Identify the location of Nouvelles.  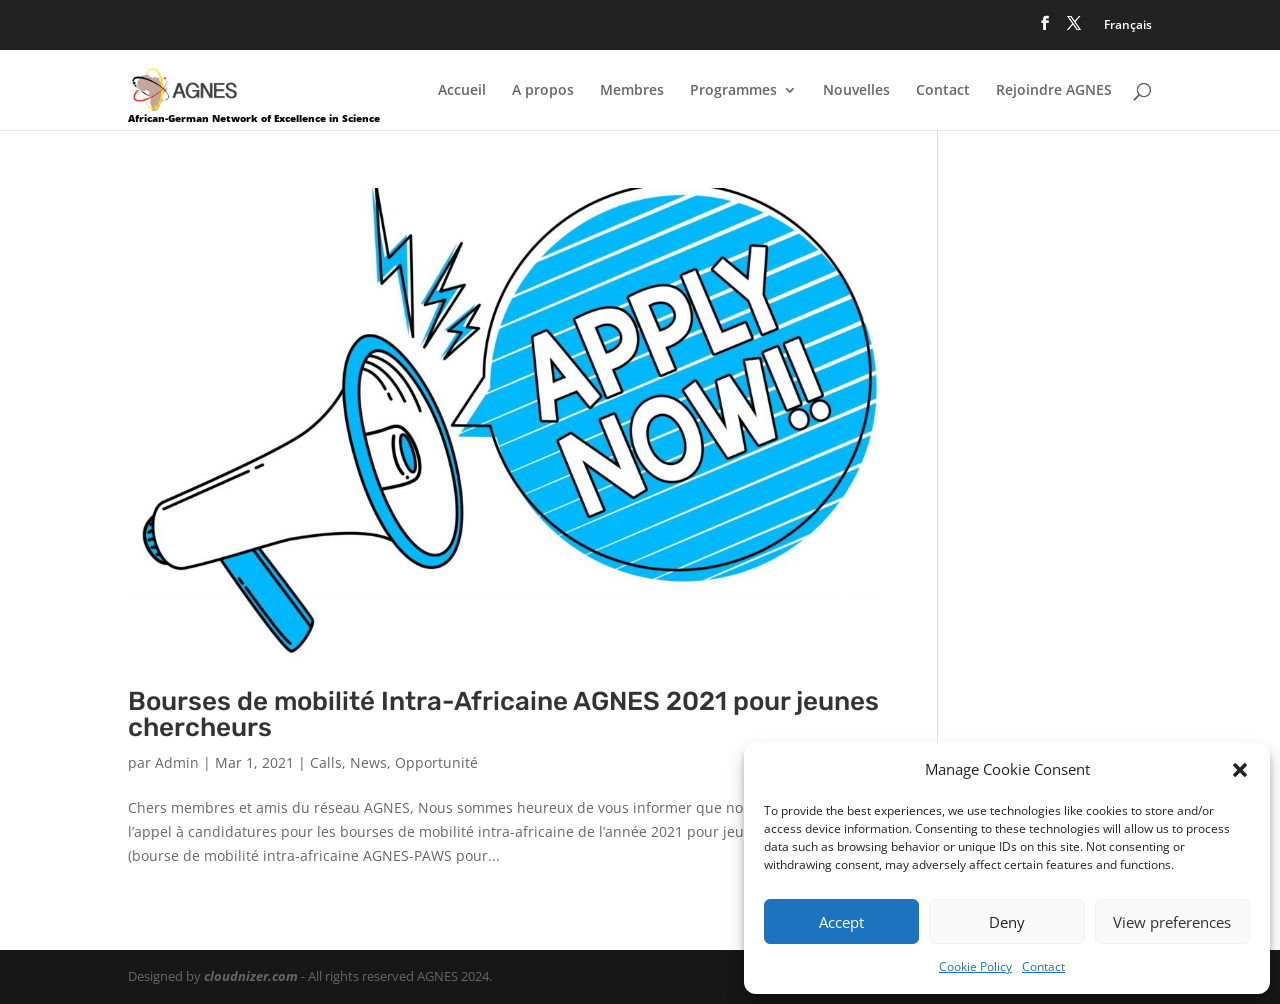
(856, 91).